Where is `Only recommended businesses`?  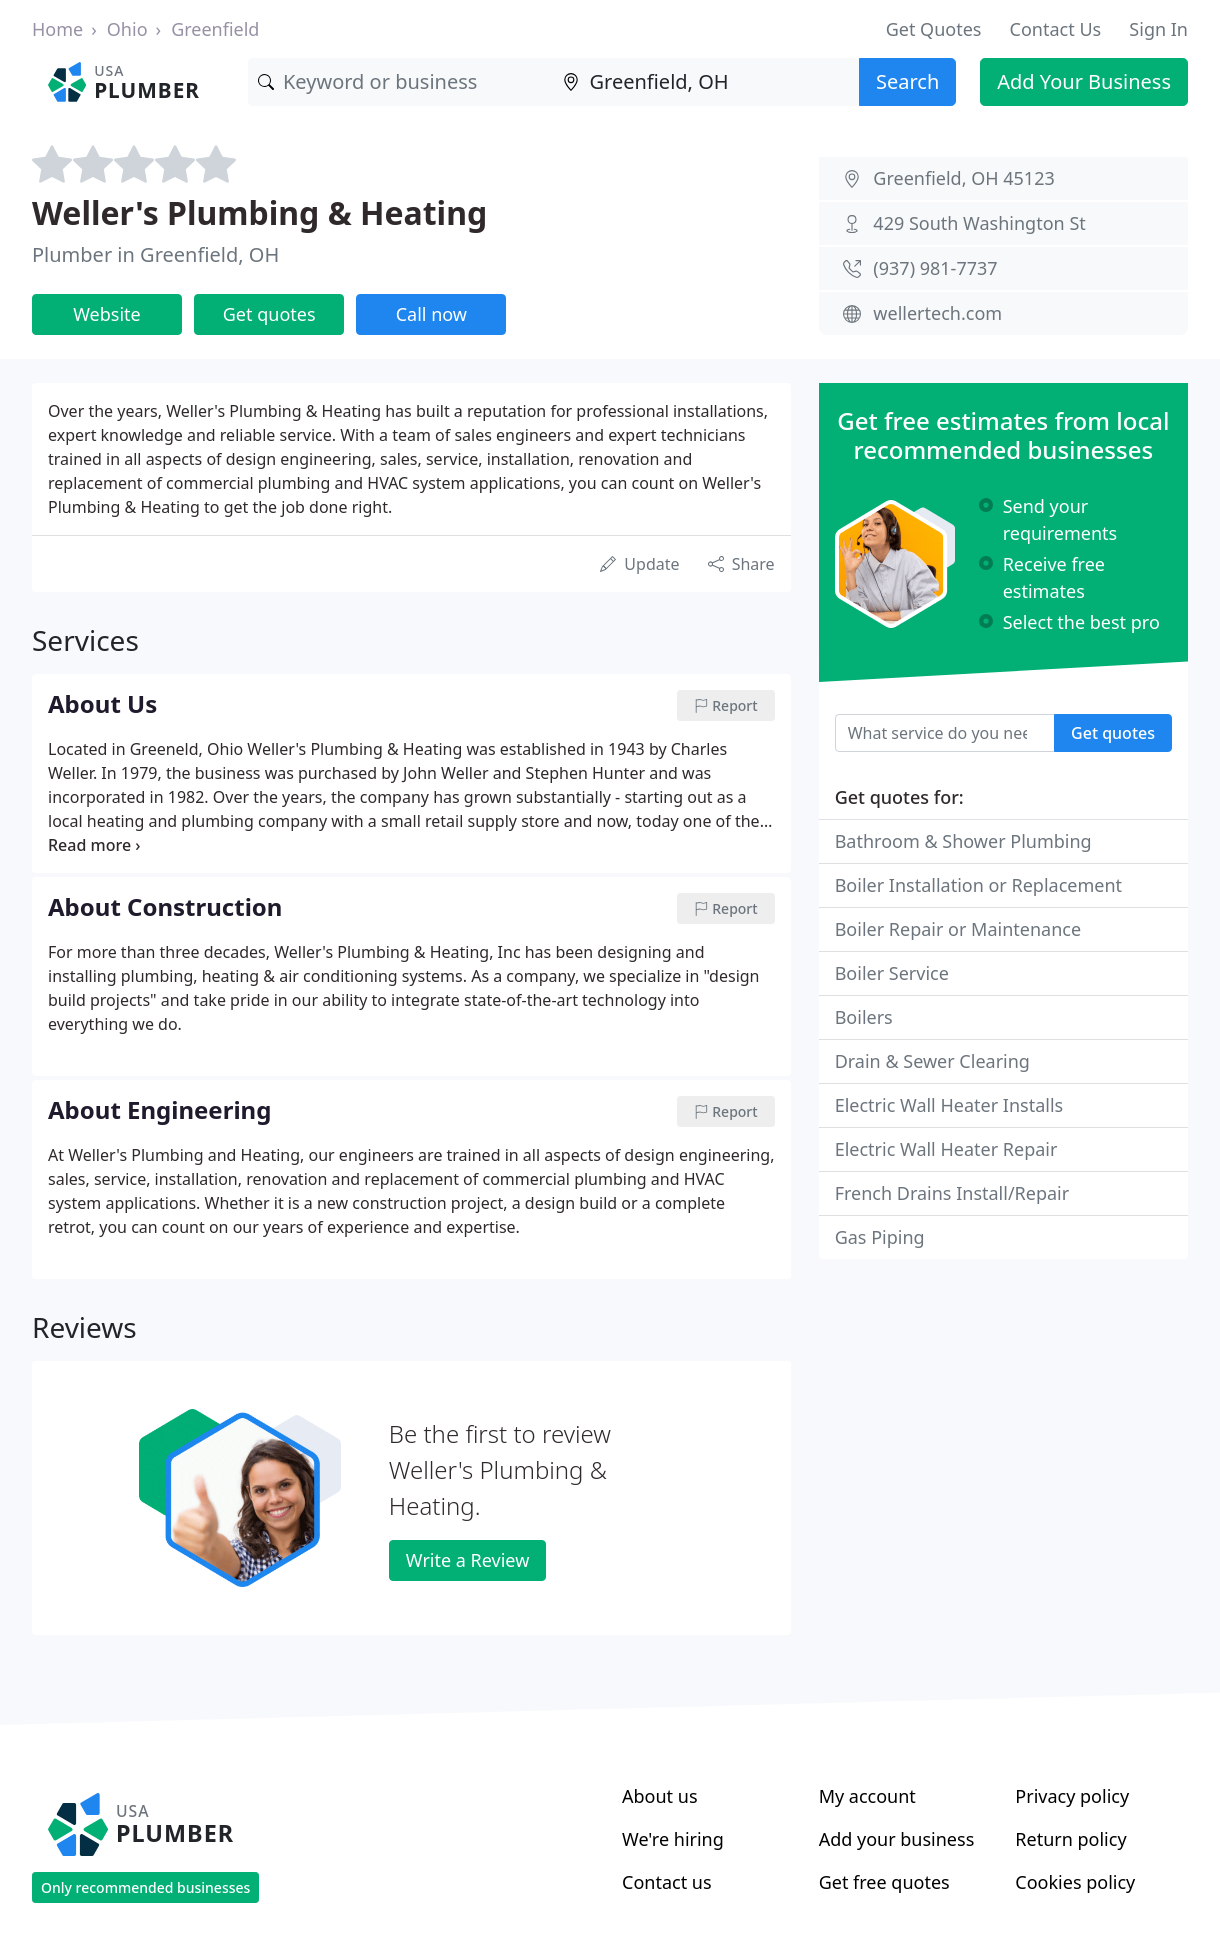
Only recommended businesses is located at coordinates (145, 1887).